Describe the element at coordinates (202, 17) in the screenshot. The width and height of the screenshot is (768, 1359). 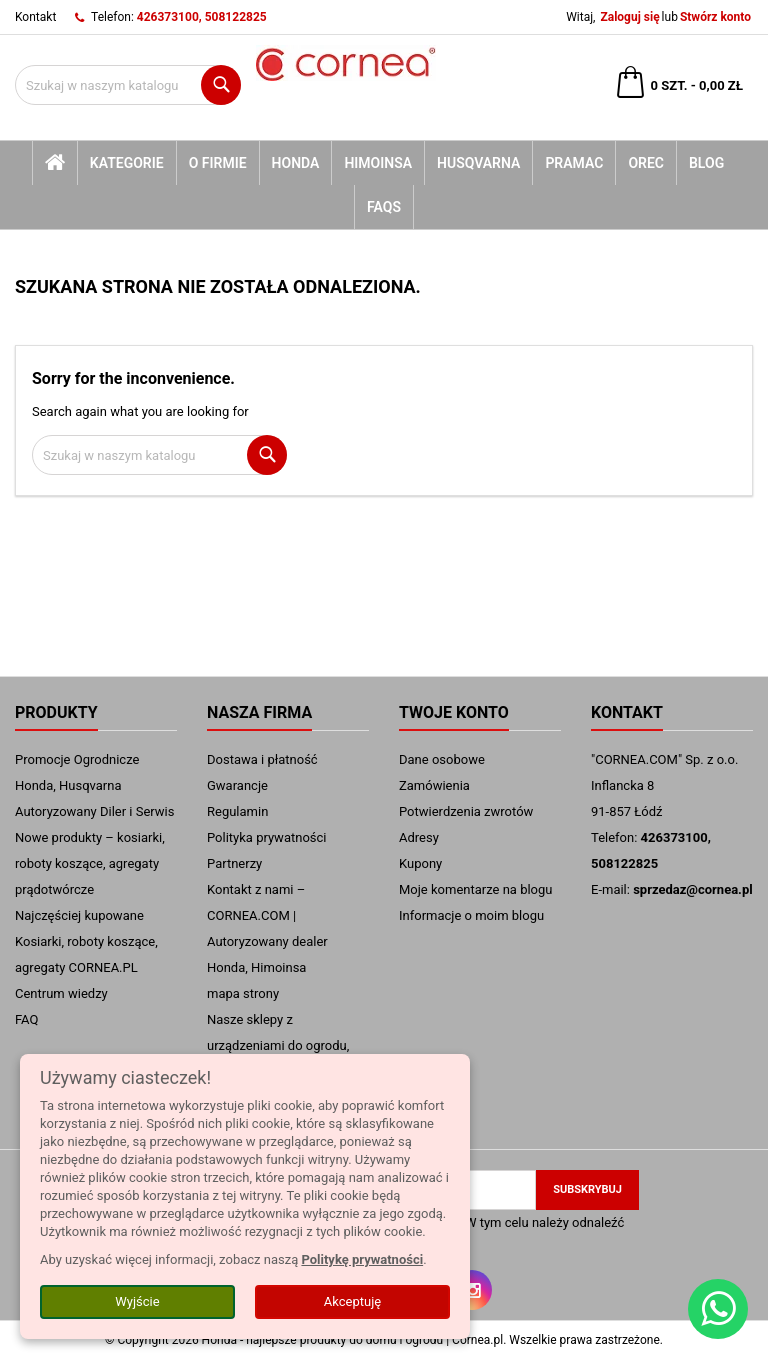
I see `426373100, 508122825` at that location.